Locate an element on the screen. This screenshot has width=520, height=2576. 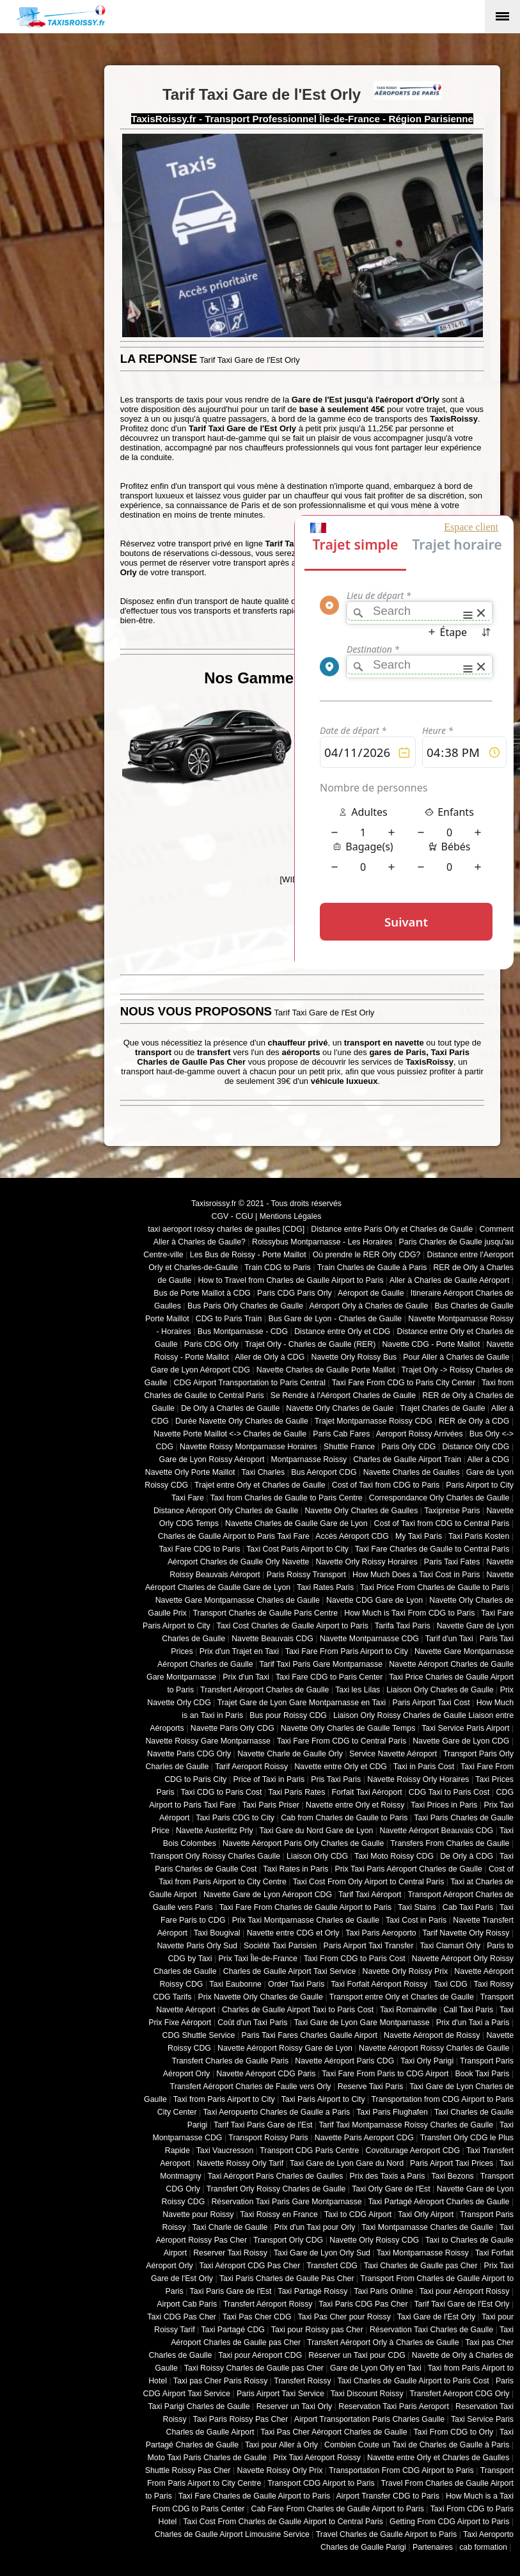
Taxi Charles de Gaulle Airport to Paris Cost is located at coordinates (413, 2380).